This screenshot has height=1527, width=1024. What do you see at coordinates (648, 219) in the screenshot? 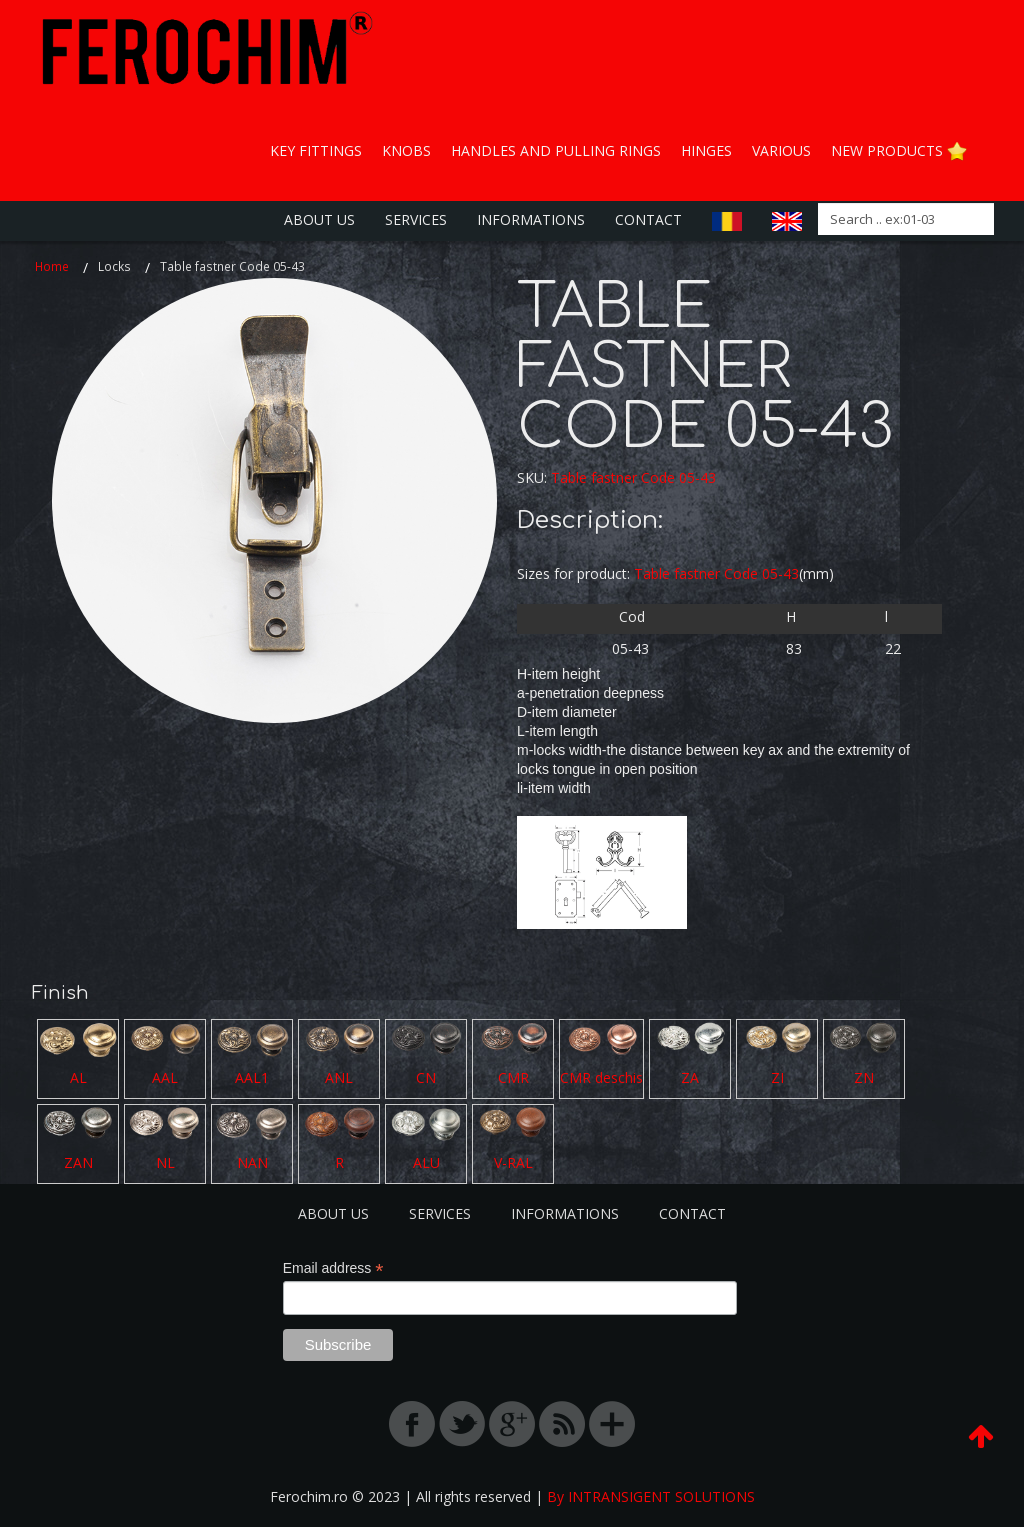
I see `Contact` at bounding box center [648, 219].